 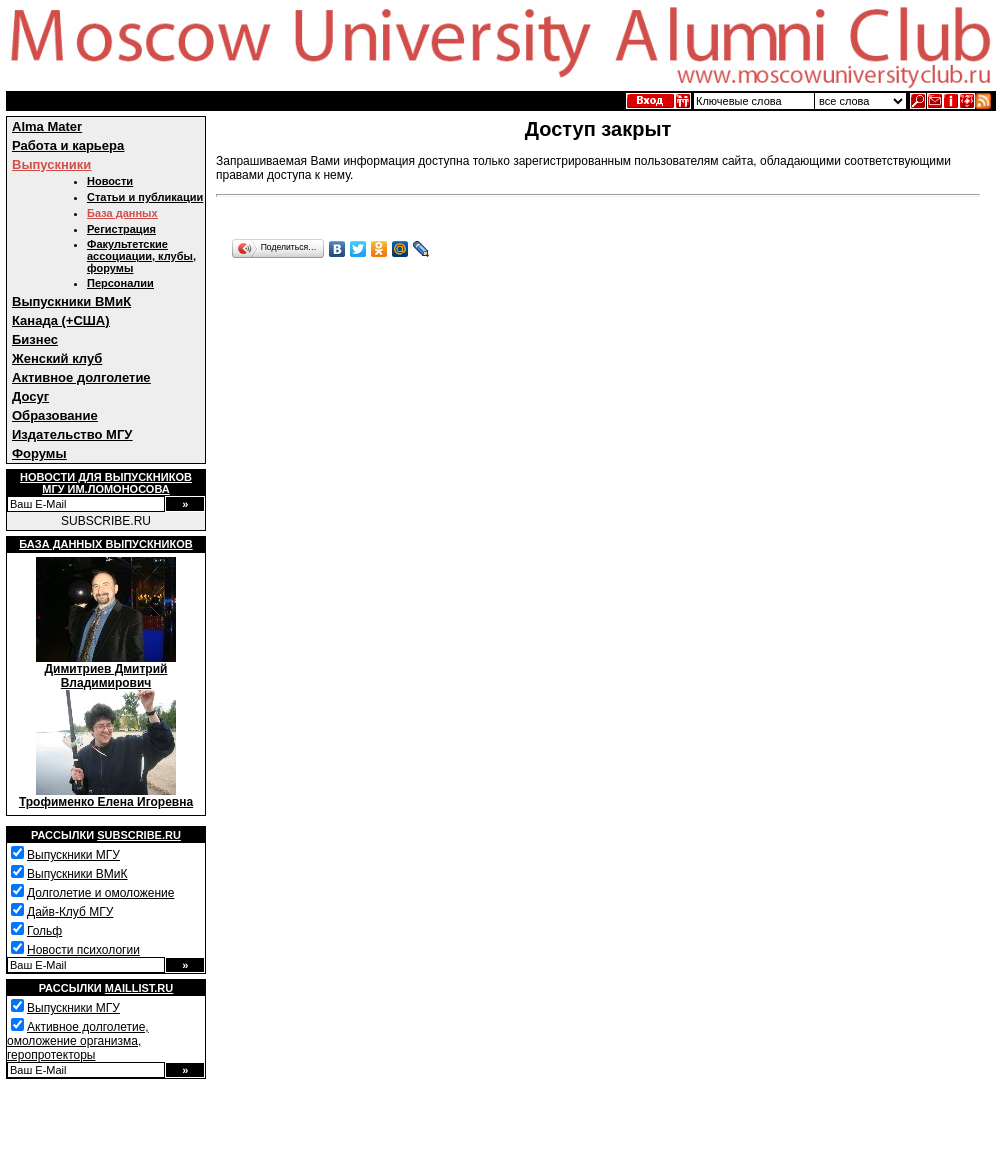 I want to click on Subscribe.ru, so click(x=139, y=835).